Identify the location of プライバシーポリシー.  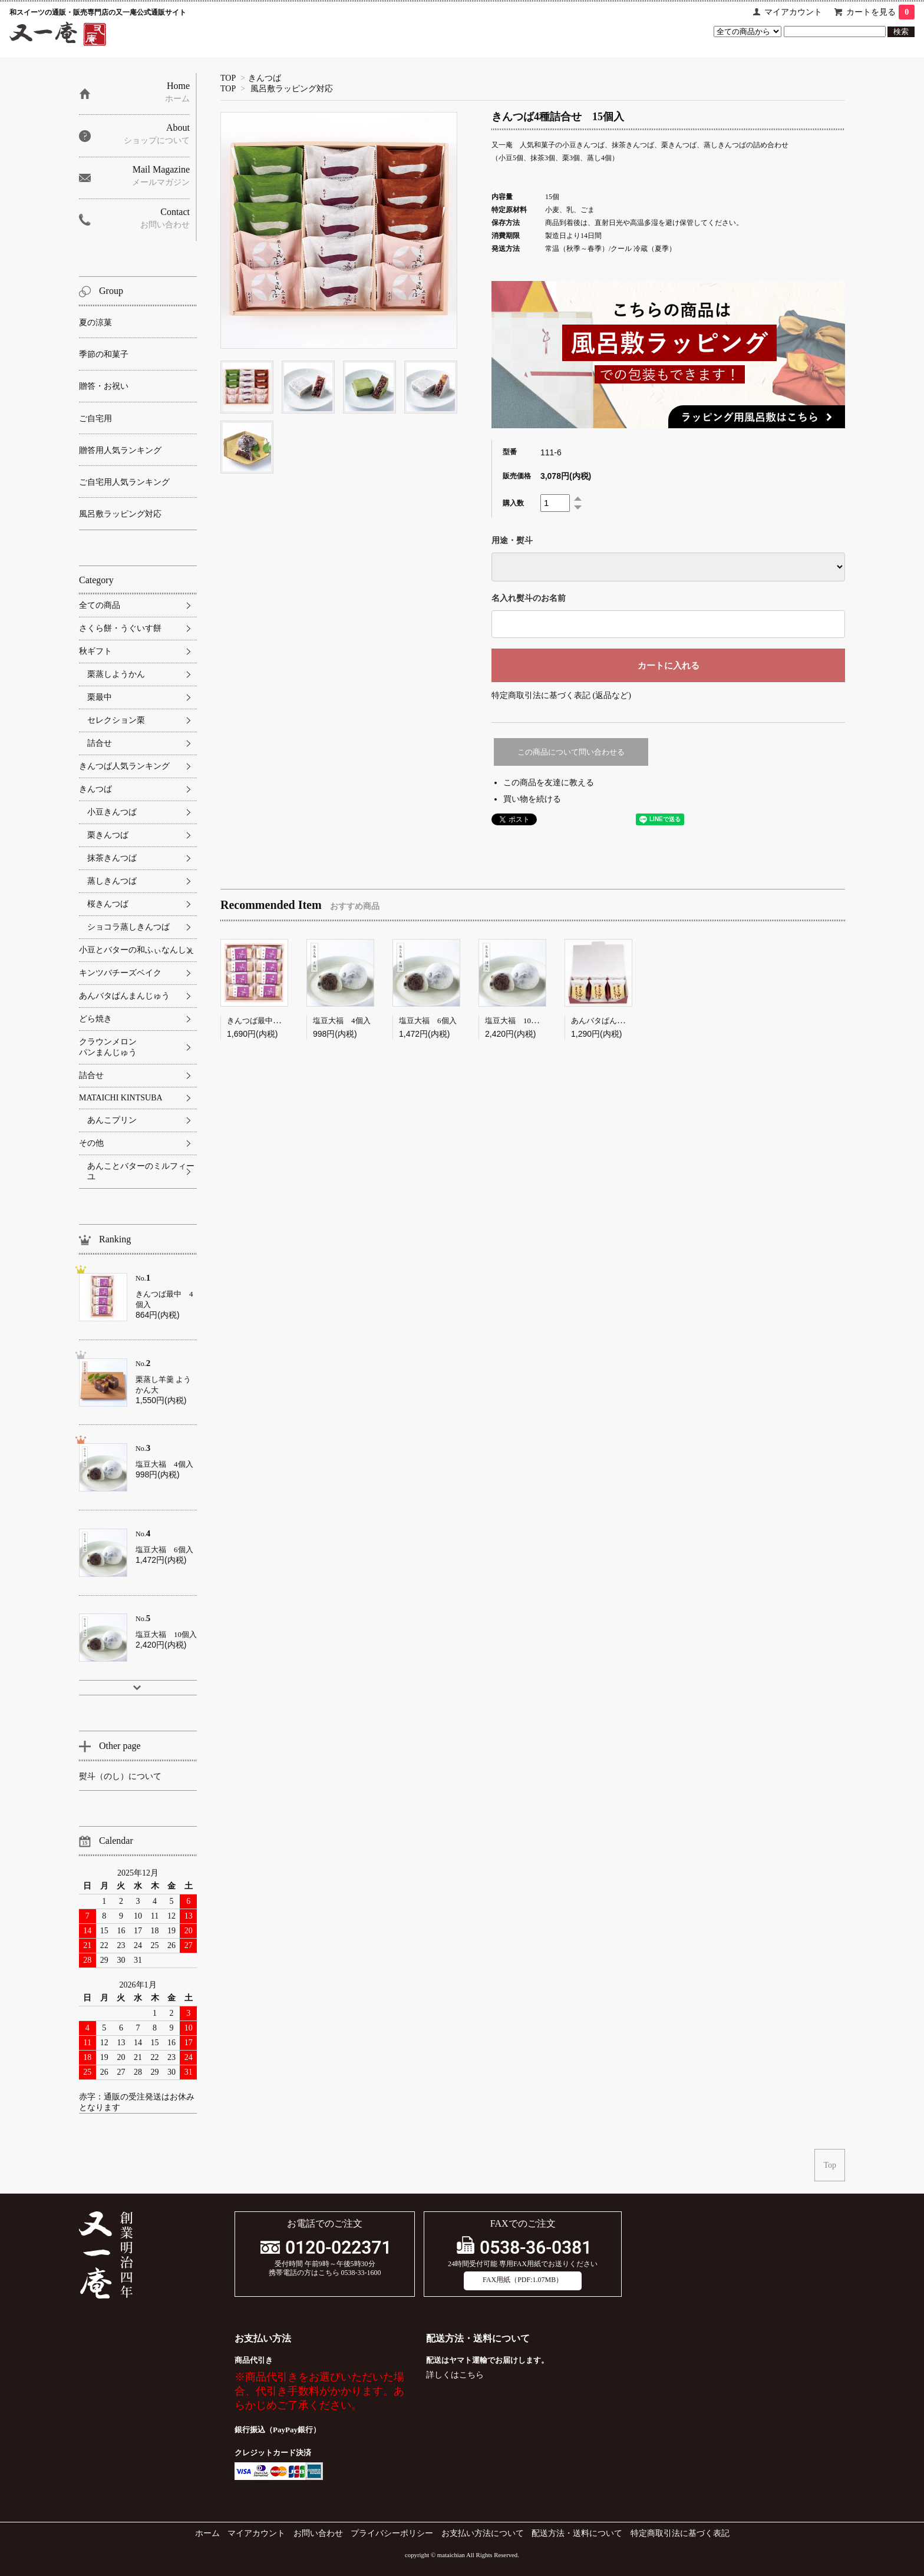
(392, 2533).